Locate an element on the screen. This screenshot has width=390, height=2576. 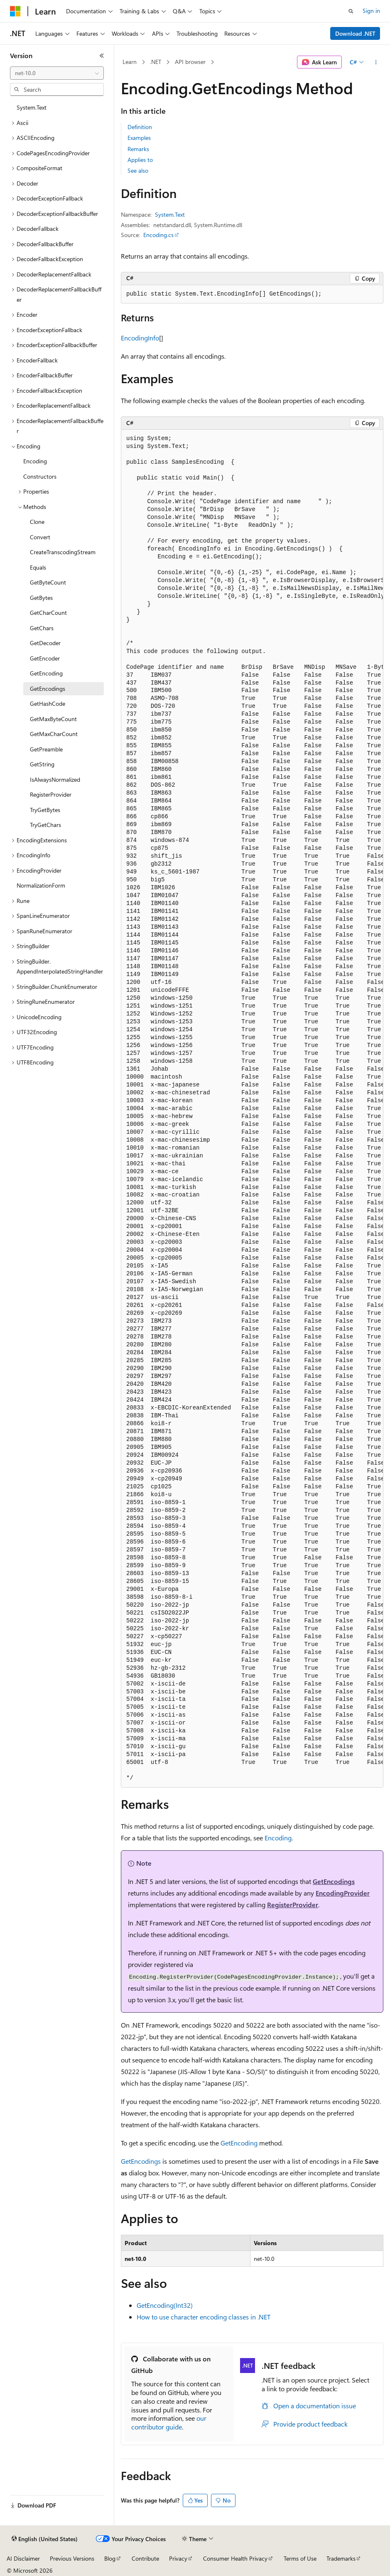
EncodingProvider is located at coordinates (343, 1893).